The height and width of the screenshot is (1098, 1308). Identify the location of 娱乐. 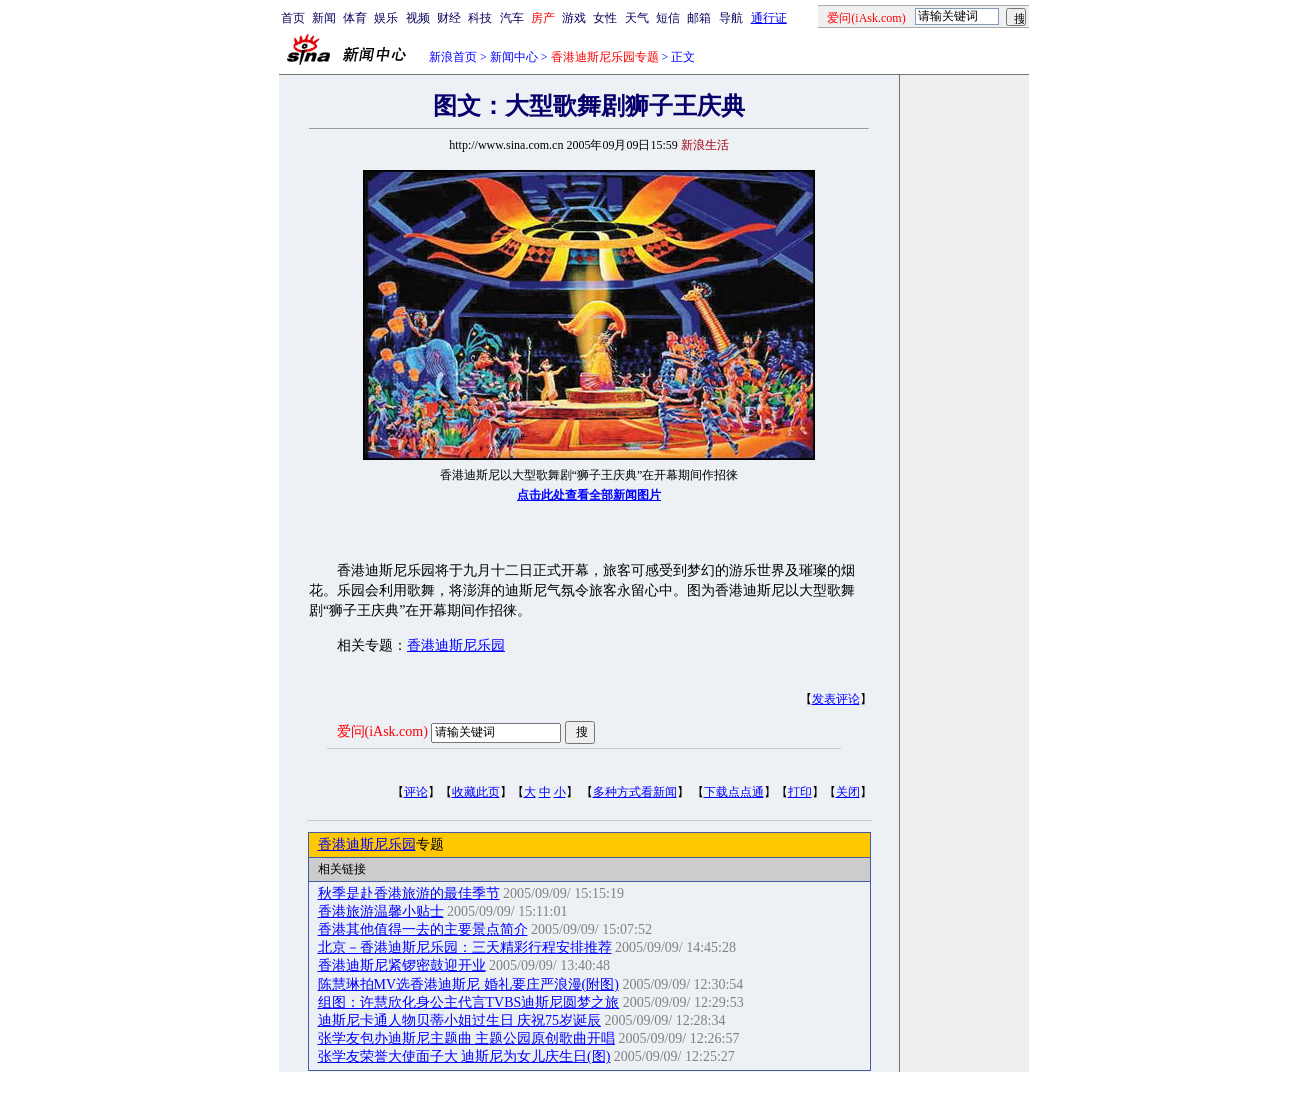
(386, 18).